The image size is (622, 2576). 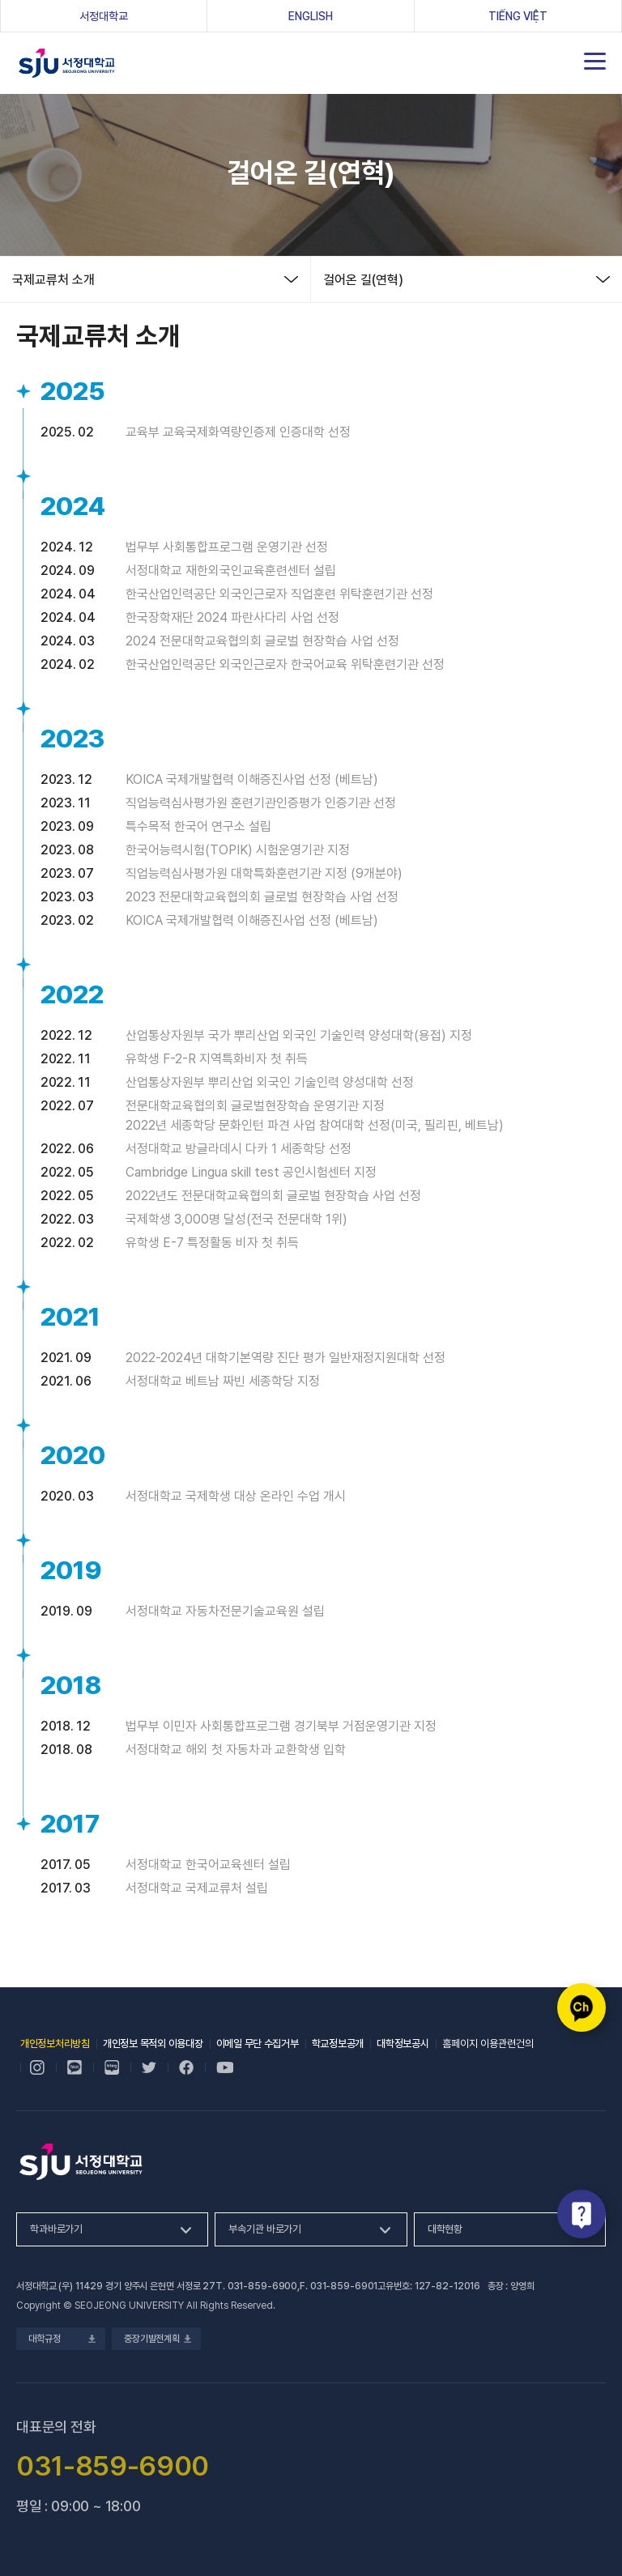 I want to click on 개인정보 목적외 이용대장 [개인정보 목적외 이용대장, 새 창 열림], so click(x=153, y=2043).